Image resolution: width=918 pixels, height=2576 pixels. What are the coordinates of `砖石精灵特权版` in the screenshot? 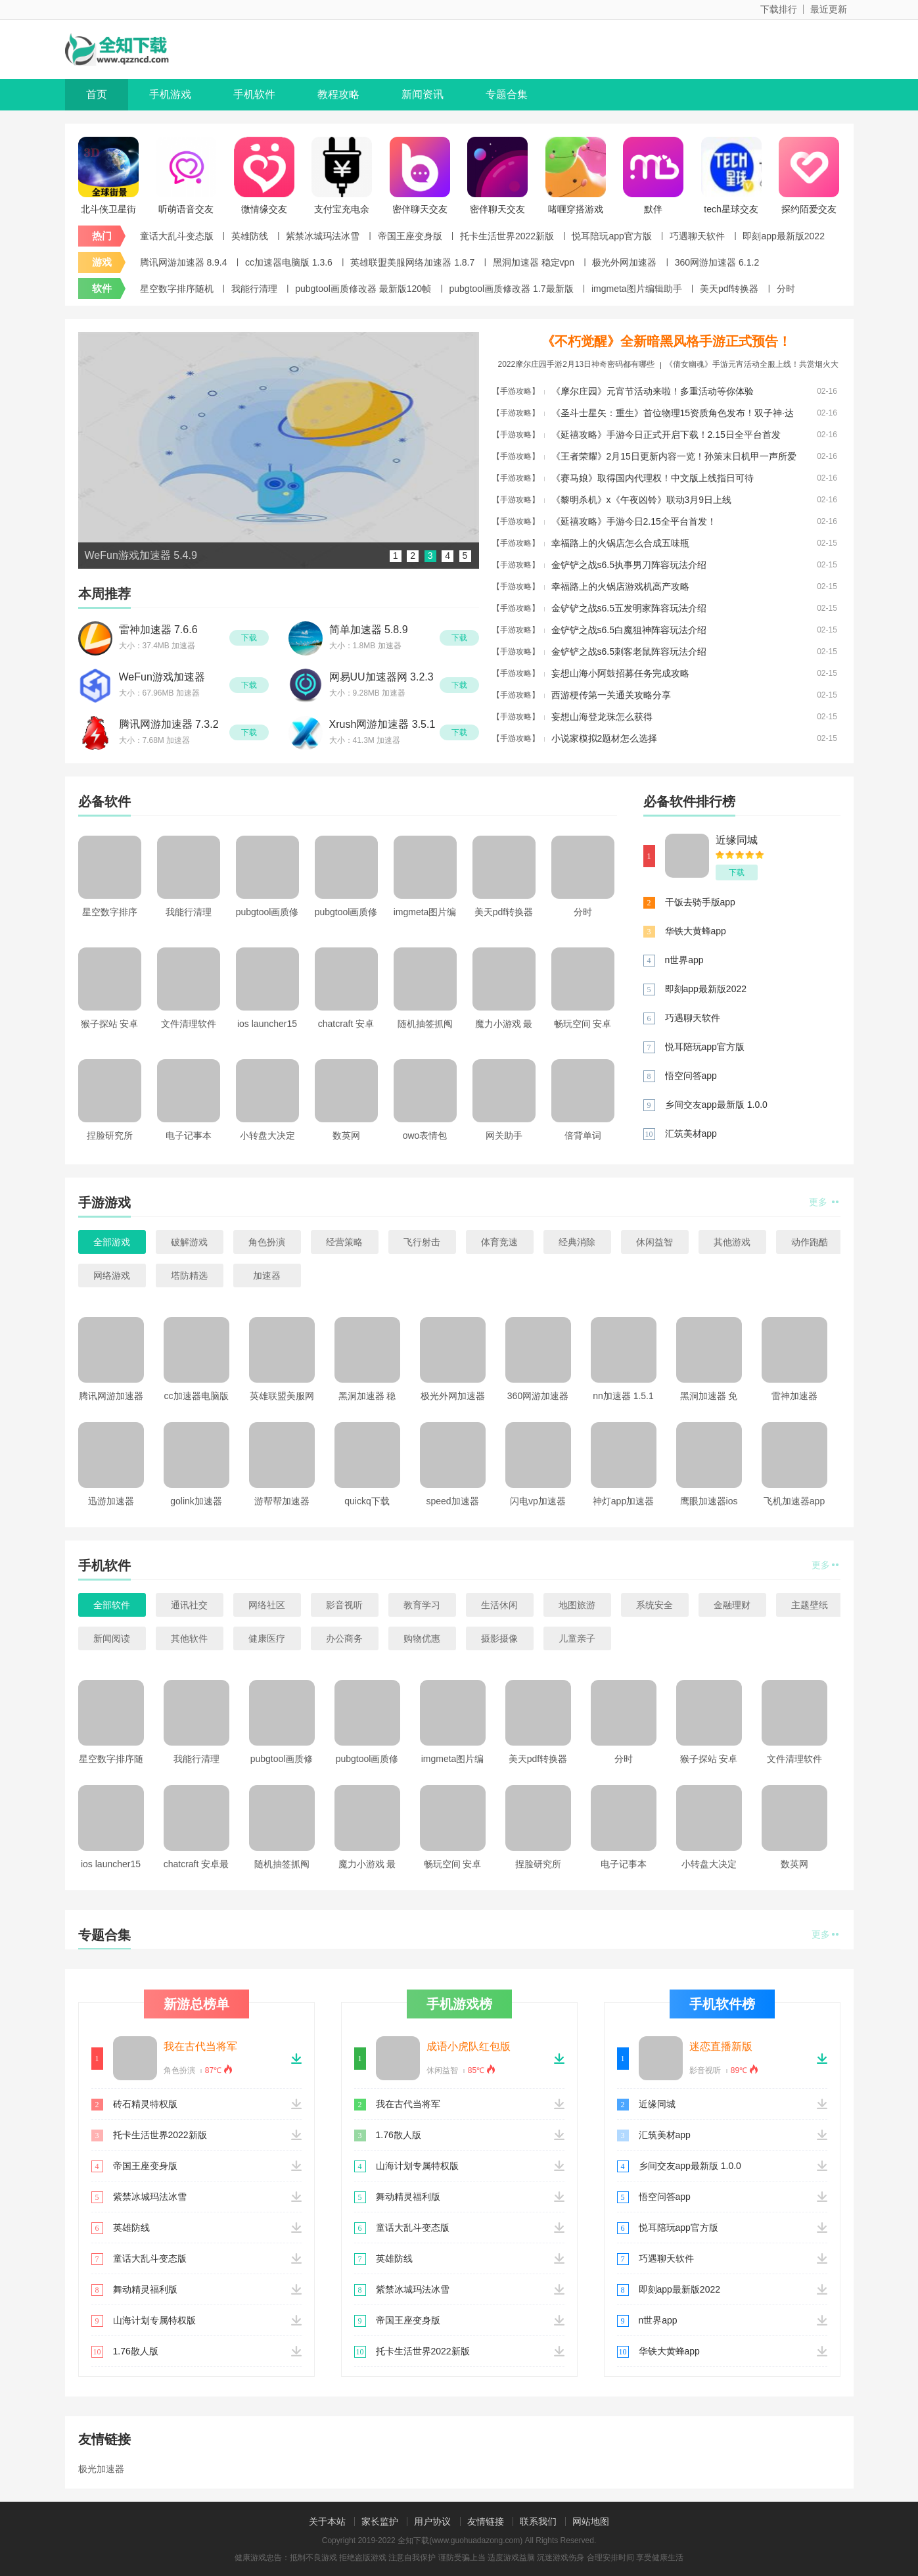 It's located at (145, 2104).